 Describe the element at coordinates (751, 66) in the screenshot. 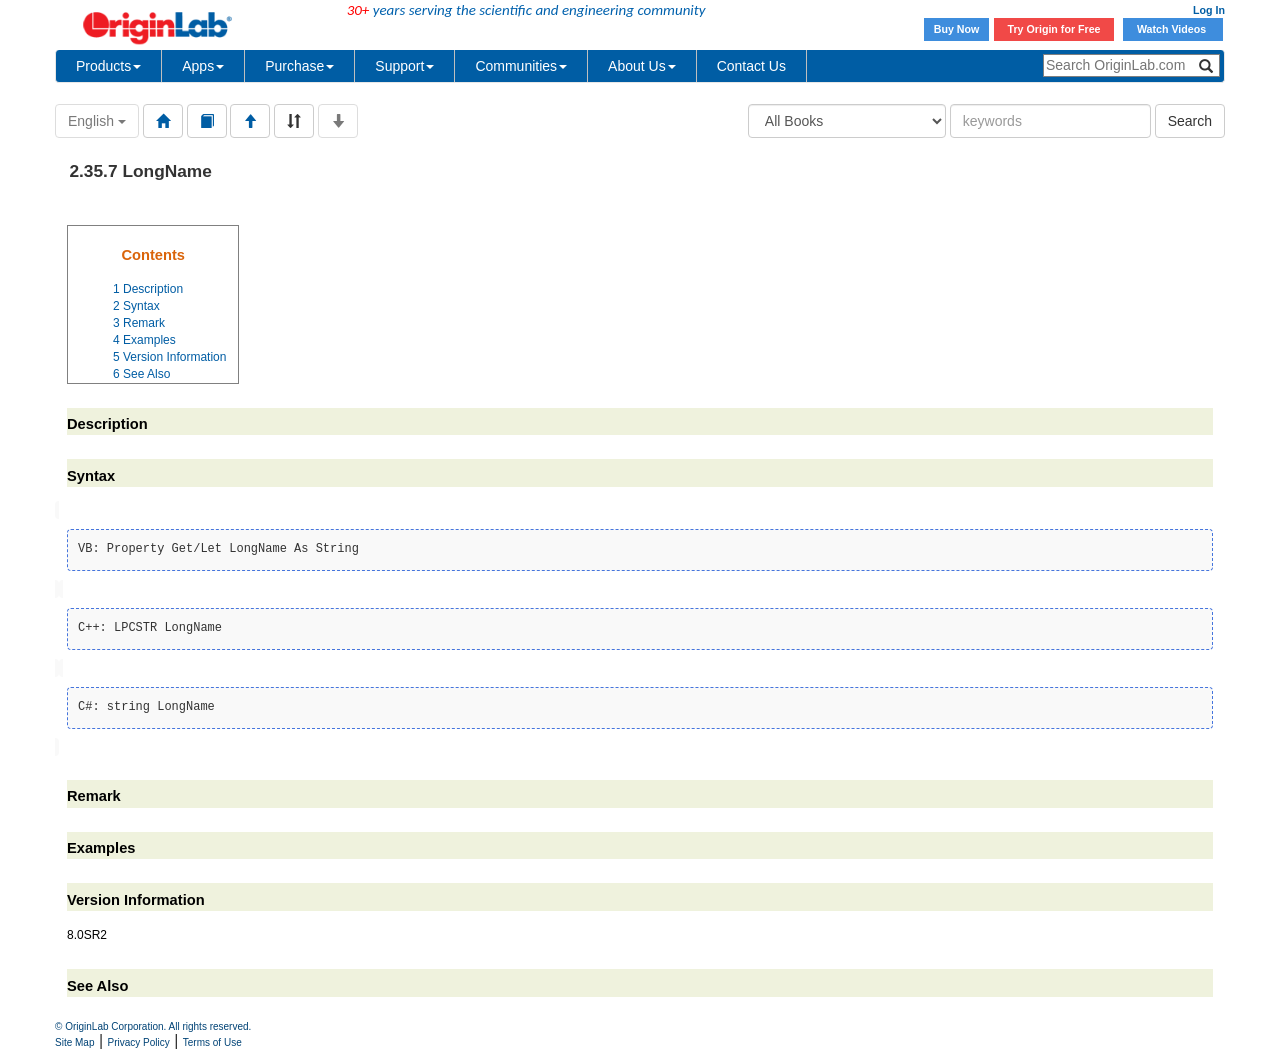

I see `Contact Us` at that location.